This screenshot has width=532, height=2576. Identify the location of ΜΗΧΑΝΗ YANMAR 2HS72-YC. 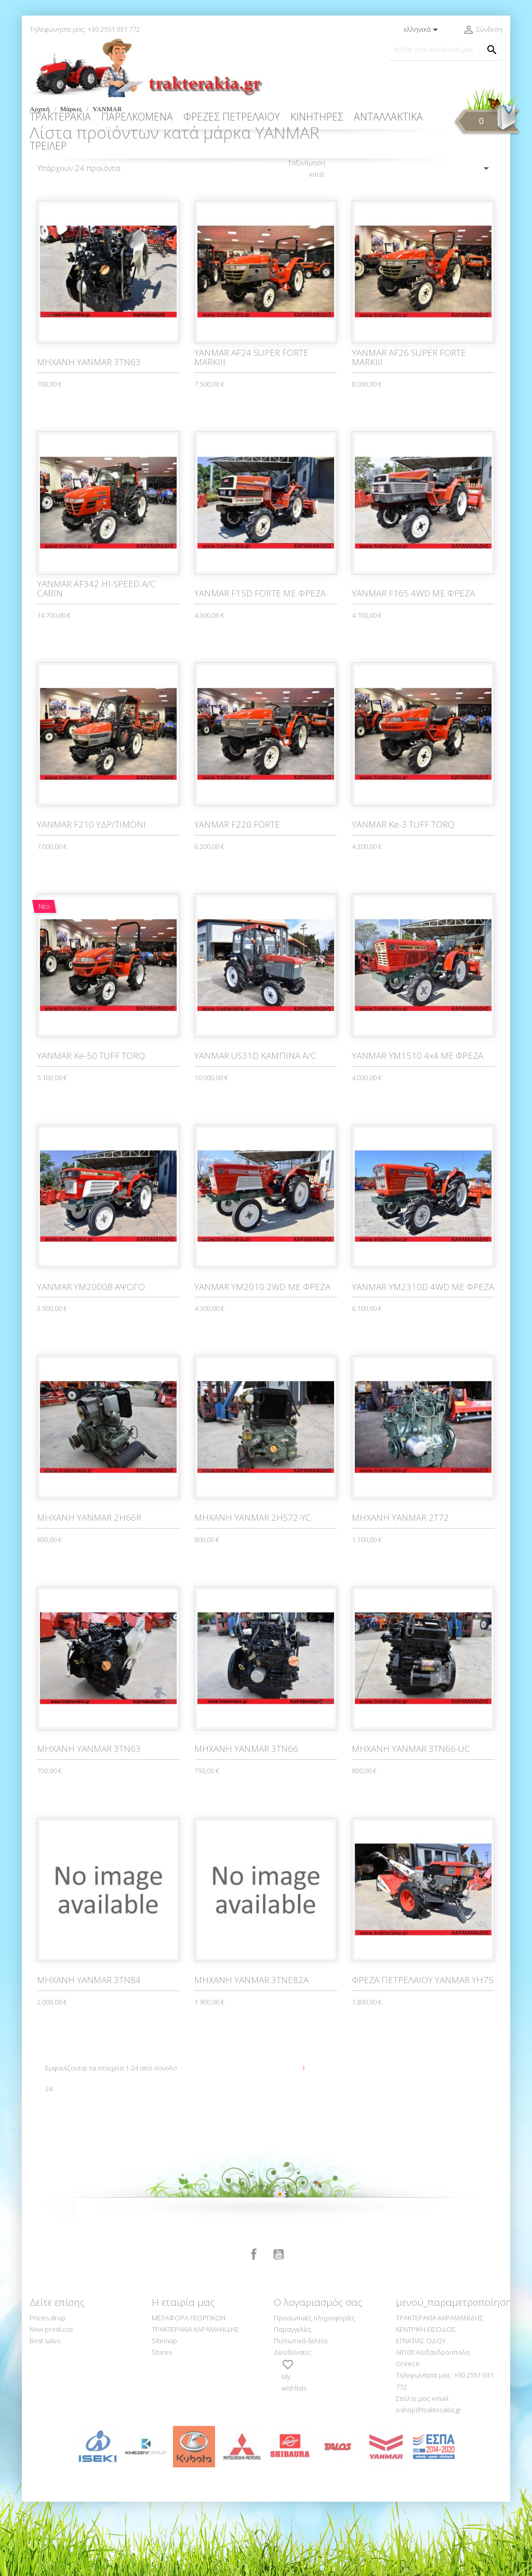
(252, 1592).